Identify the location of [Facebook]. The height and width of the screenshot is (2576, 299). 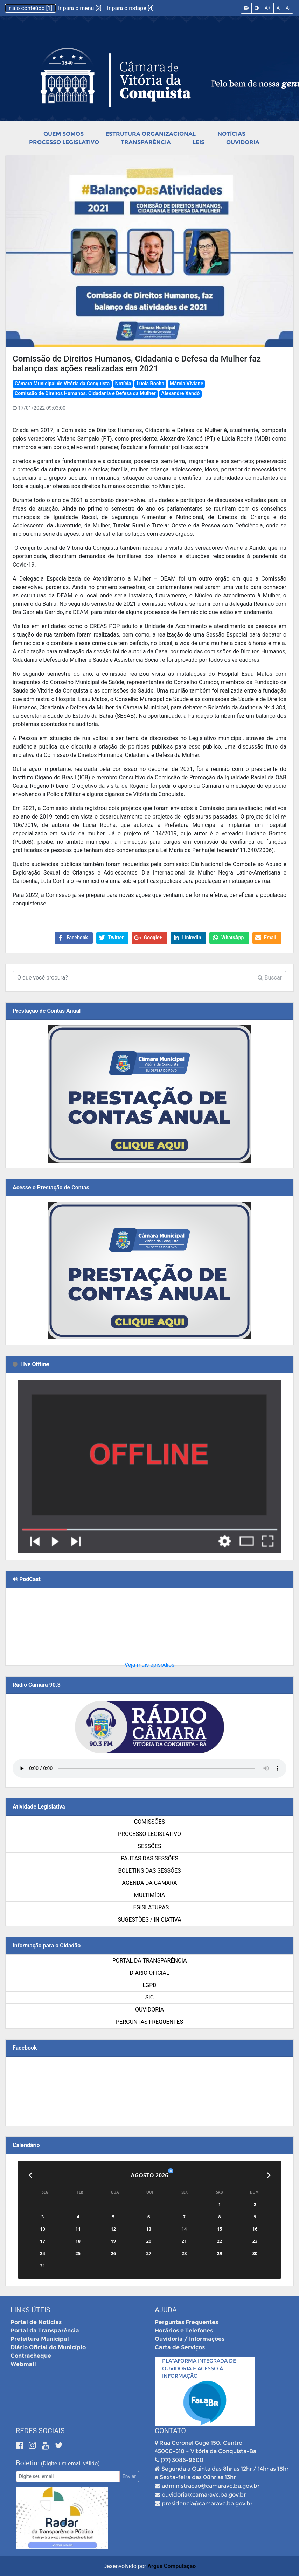
(20, 2445).